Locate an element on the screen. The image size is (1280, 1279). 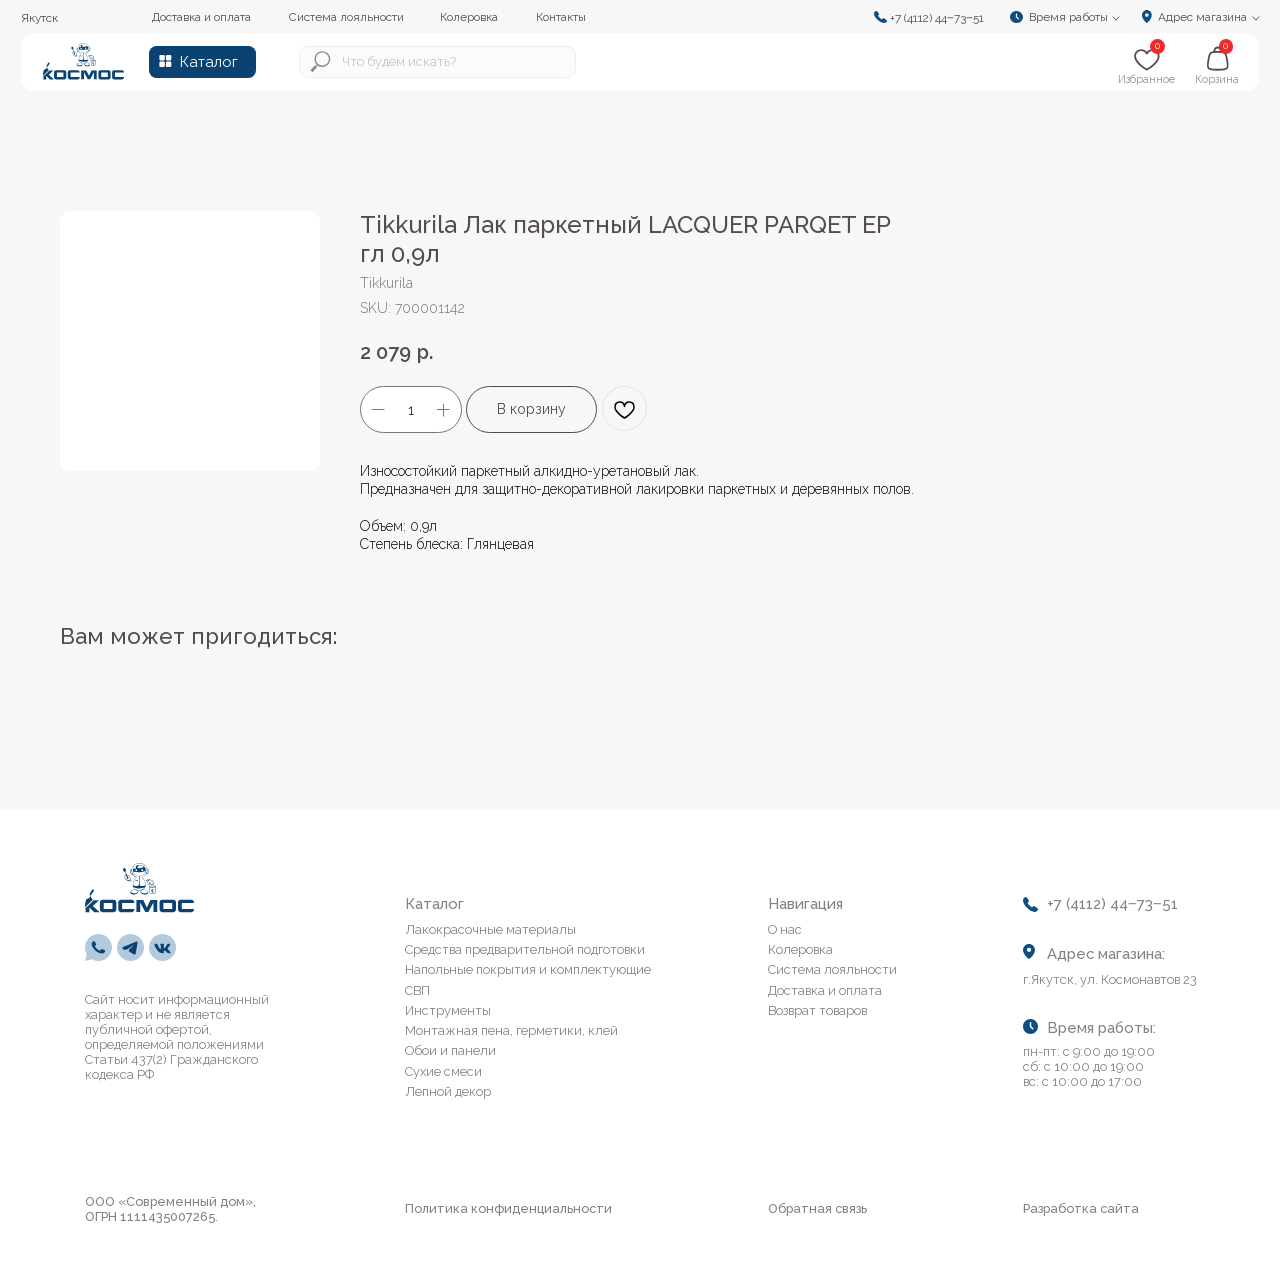
Разработка сайта is located at coordinates (1081, 1208).